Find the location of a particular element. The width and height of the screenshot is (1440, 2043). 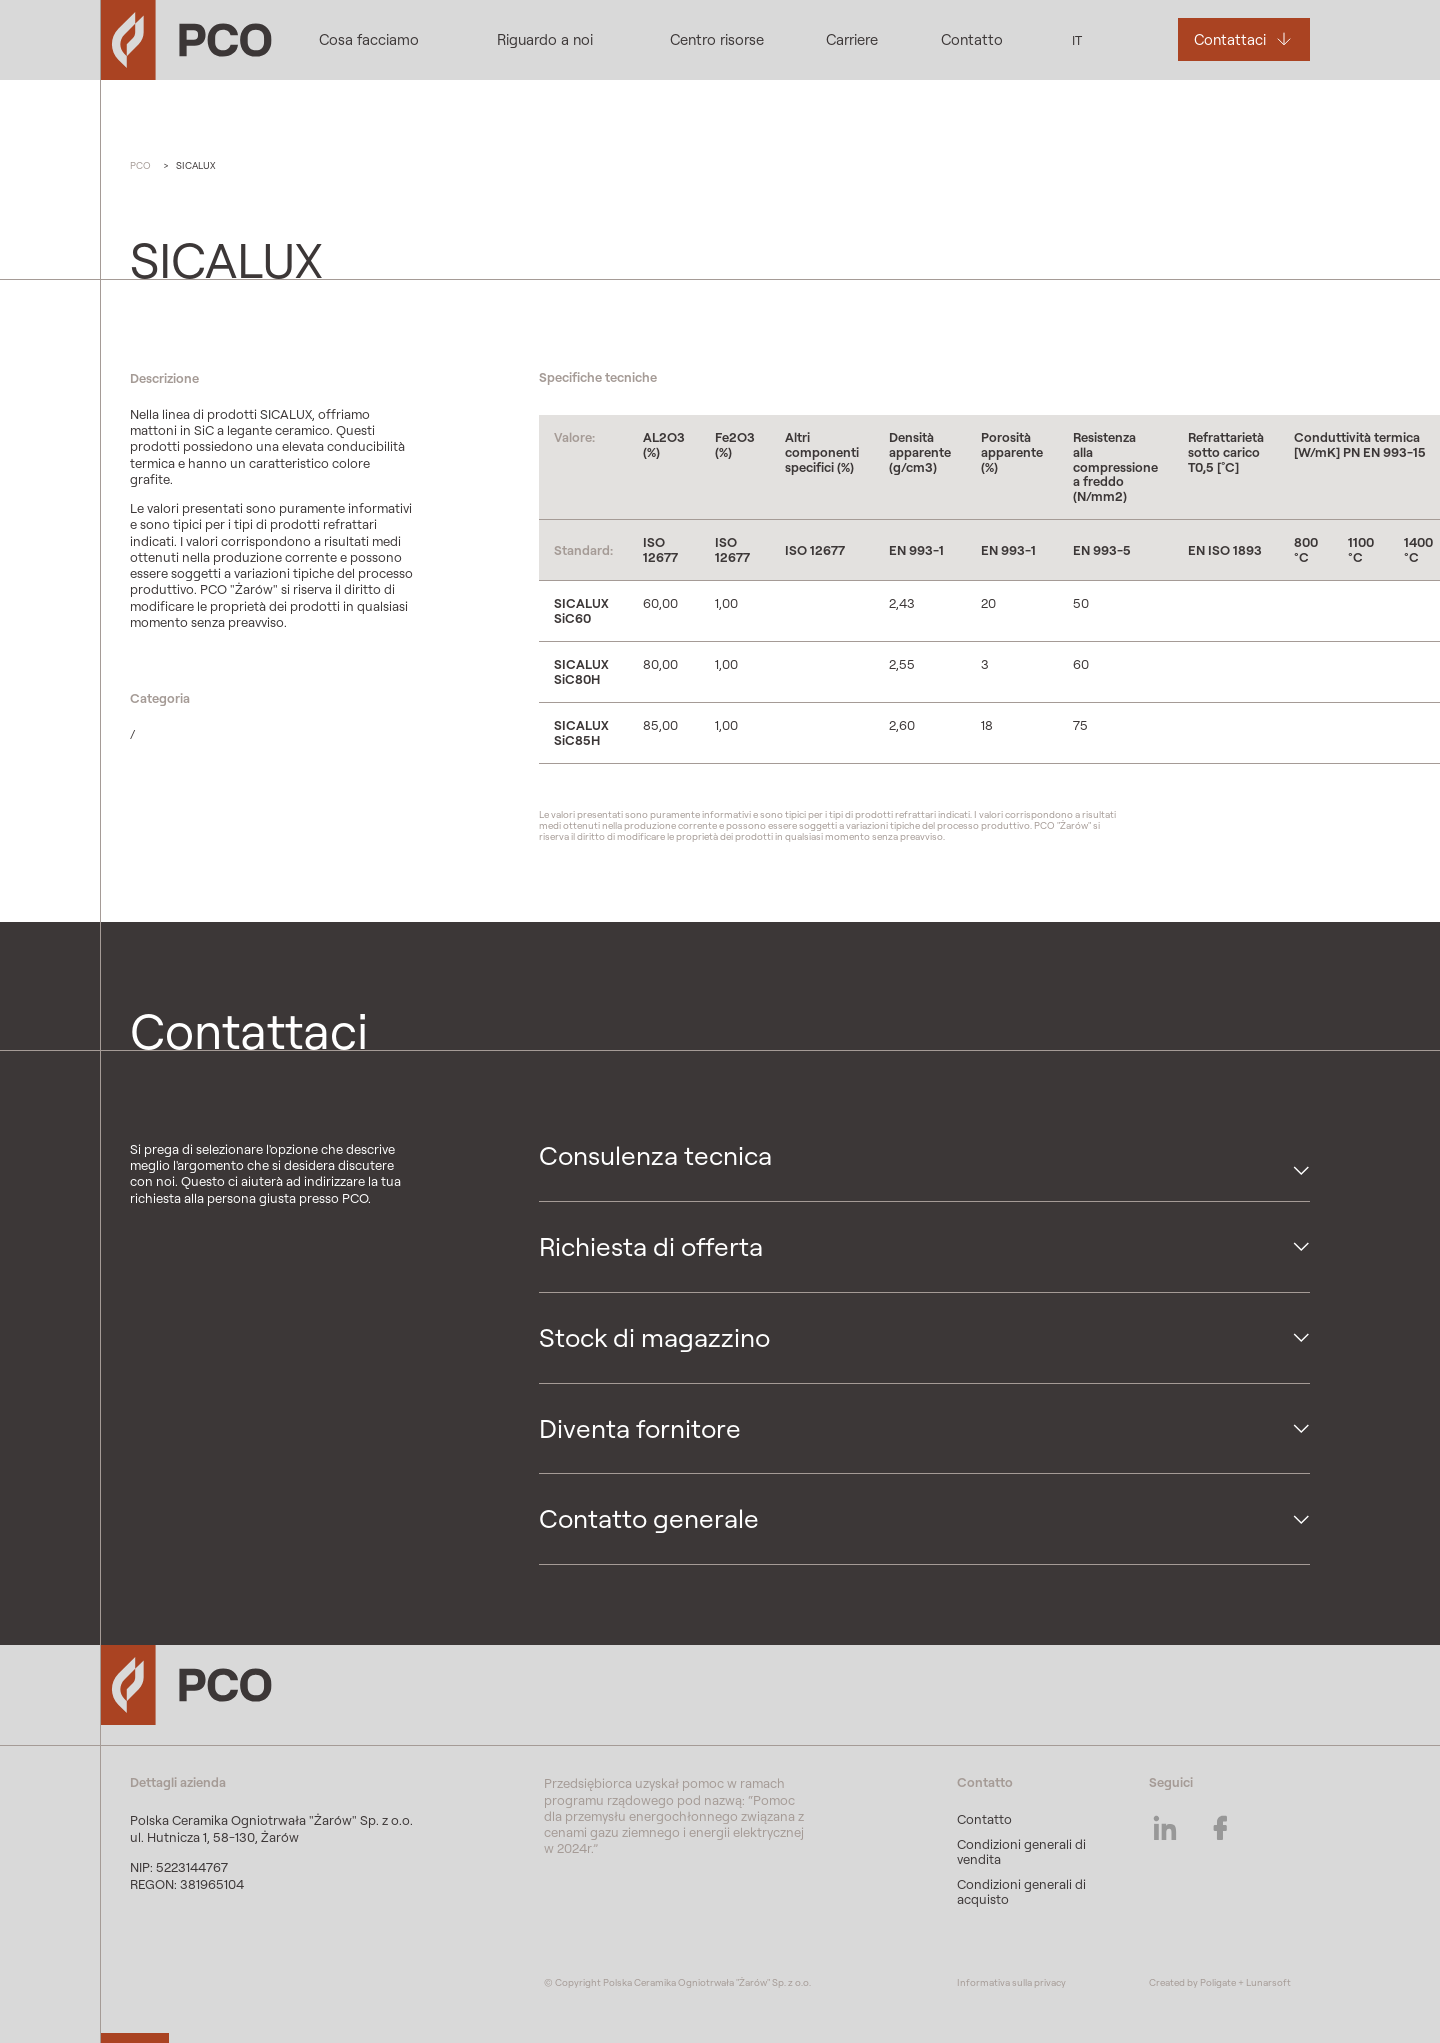

Contatto is located at coordinates (972, 39).